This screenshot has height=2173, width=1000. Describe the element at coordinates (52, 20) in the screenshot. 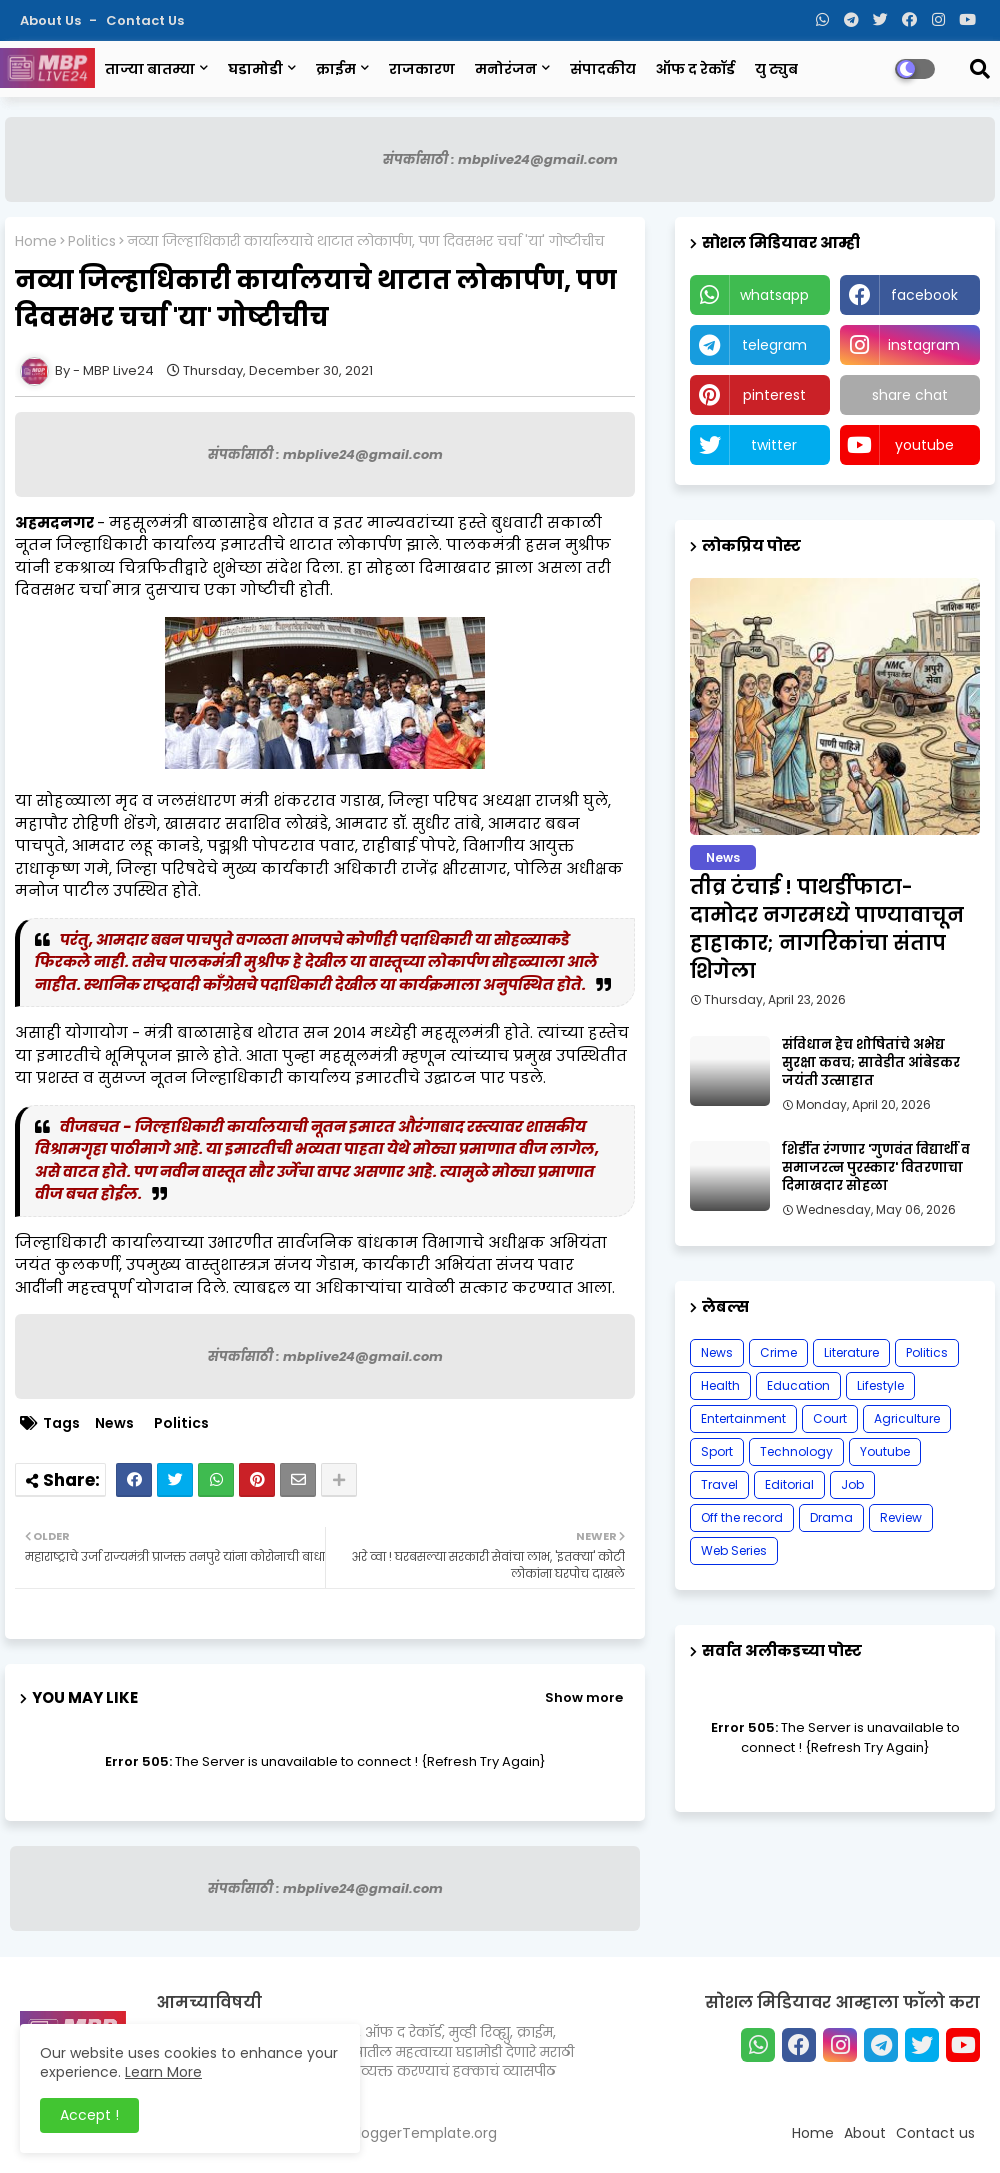

I see `About Us` at that location.